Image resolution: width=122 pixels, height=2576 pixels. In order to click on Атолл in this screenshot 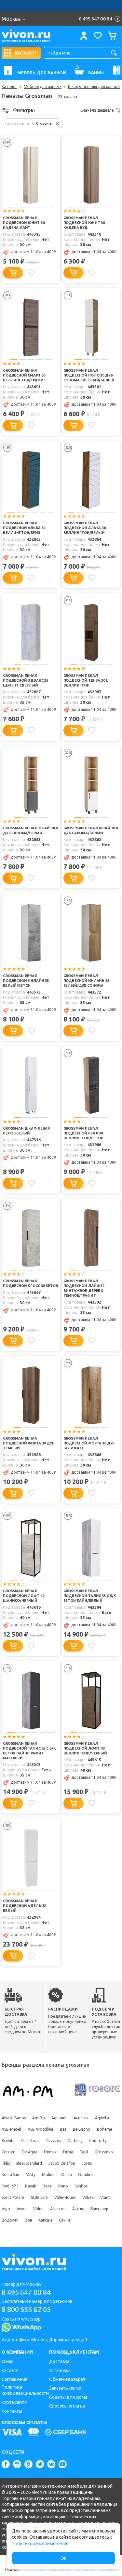, I will do `click(78, 2209)`.